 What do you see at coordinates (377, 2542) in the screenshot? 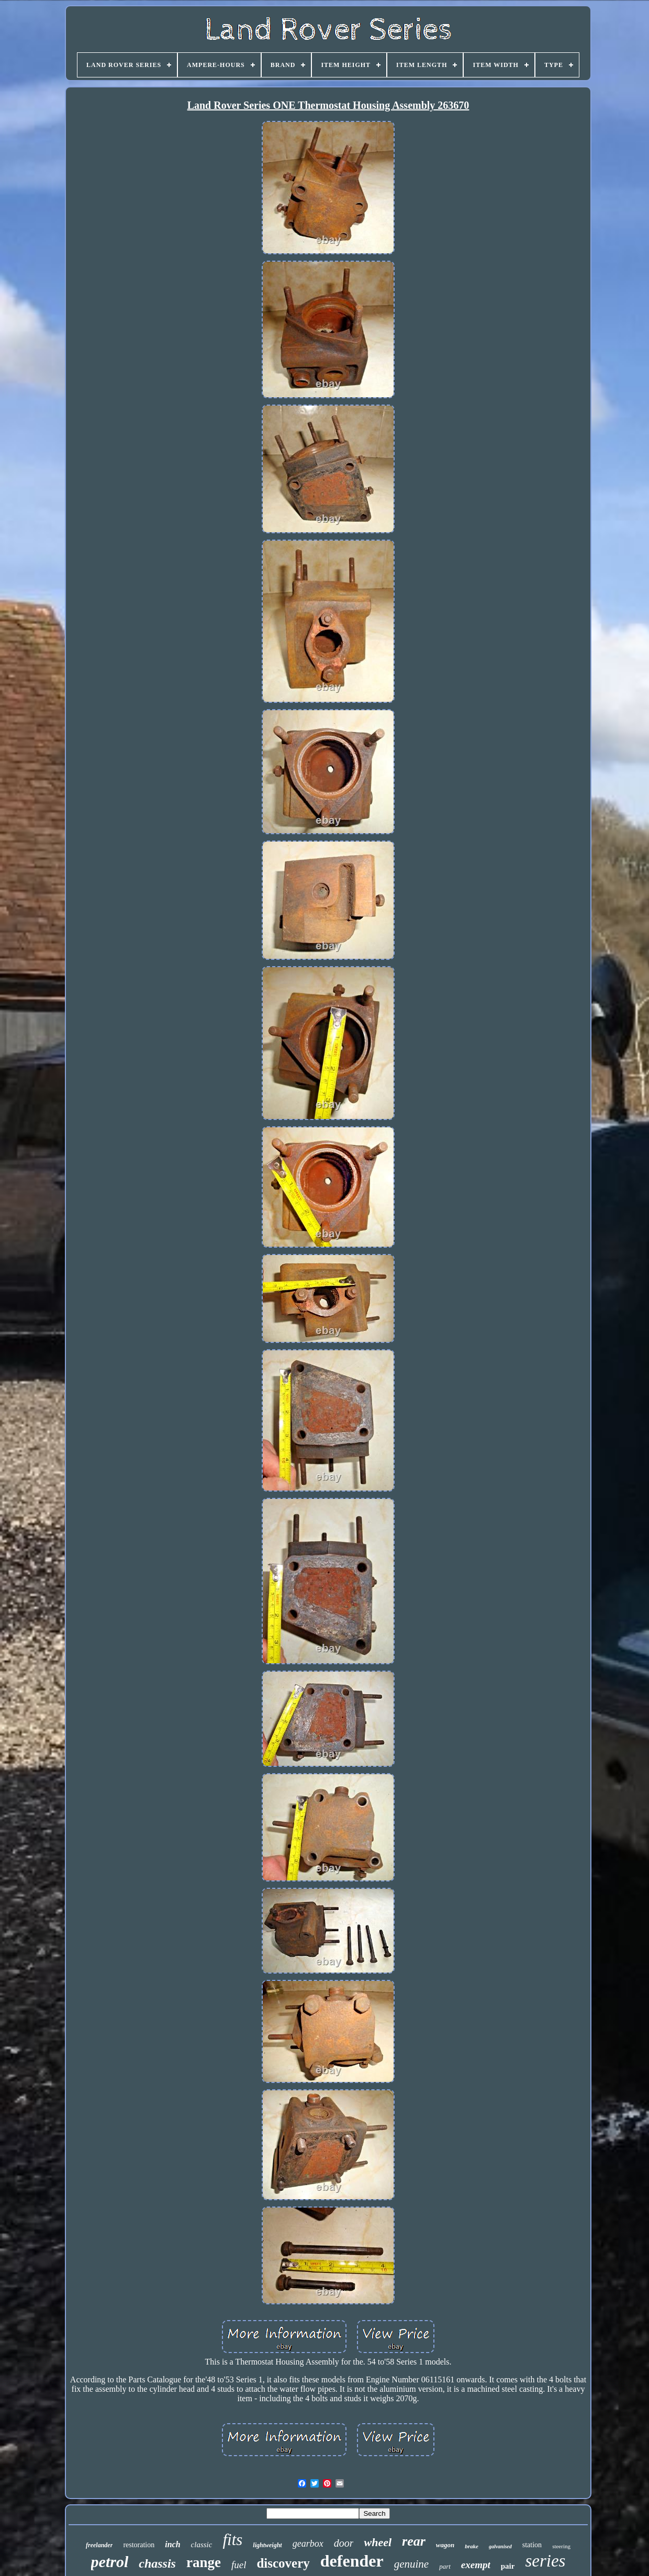
I see `wheel` at bounding box center [377, 2542].